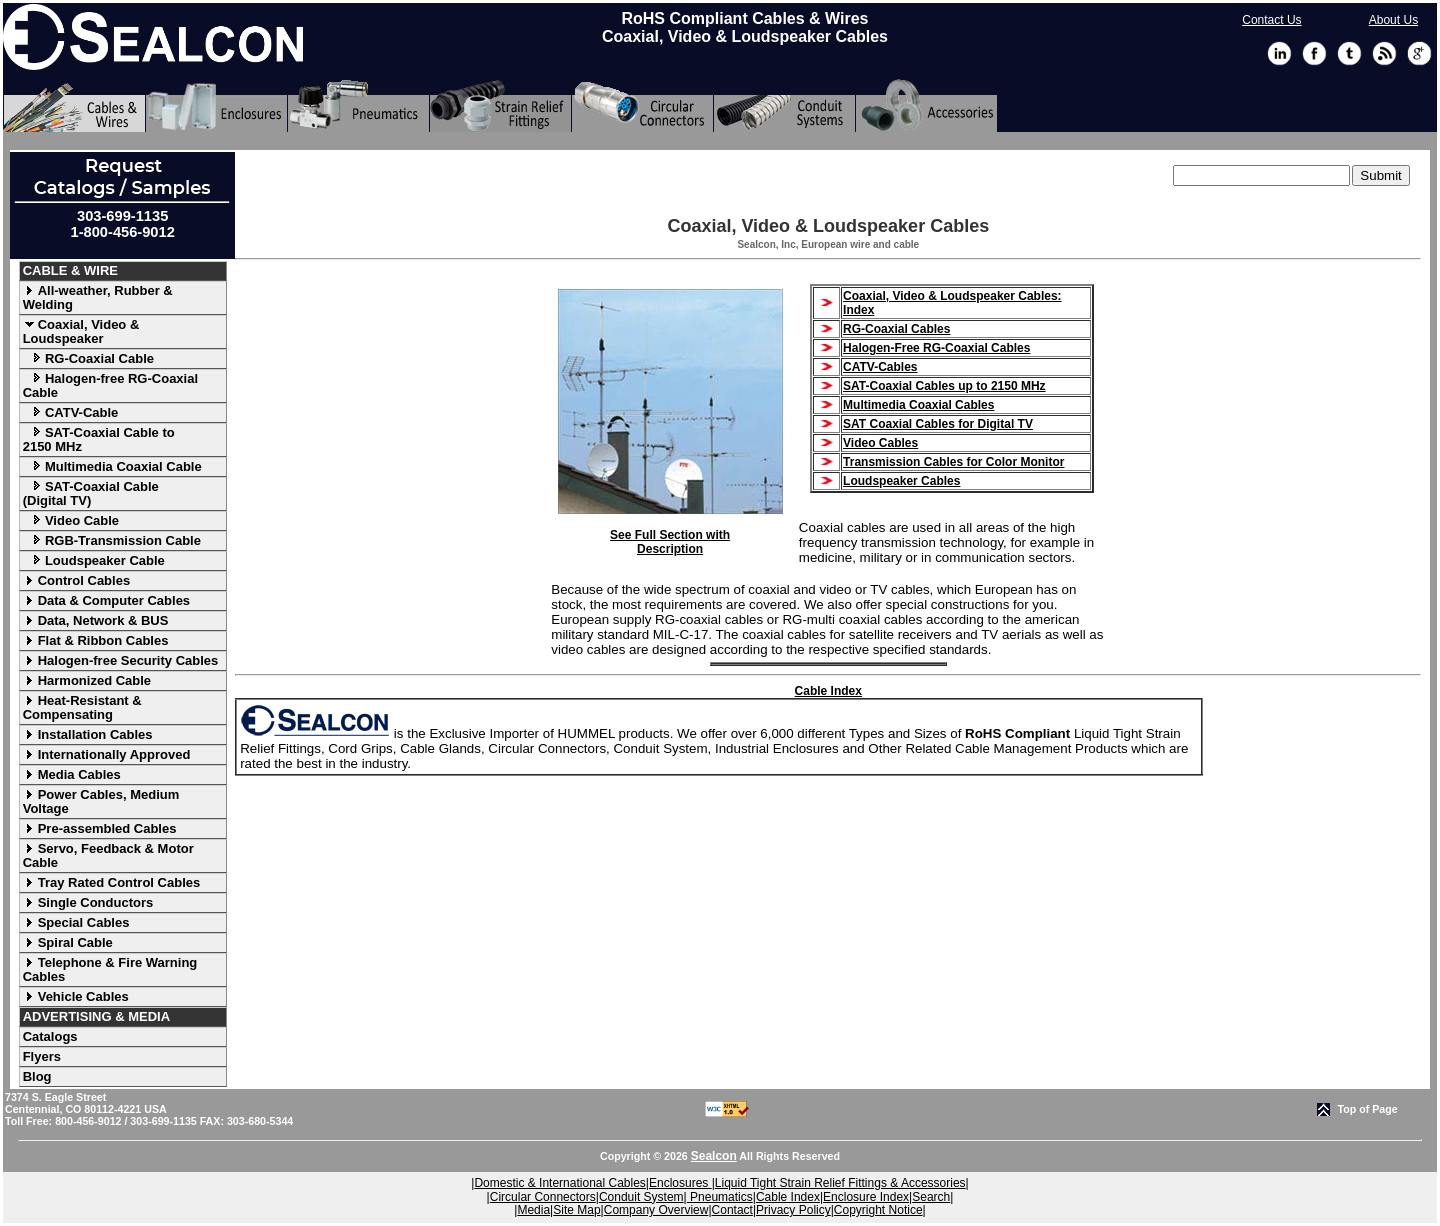 This screenshot has width=1440, height=1226. Describe the element at coordinates (82, 707) in the screenshot. I see `Heat-Resistant & Compensating` at that location.